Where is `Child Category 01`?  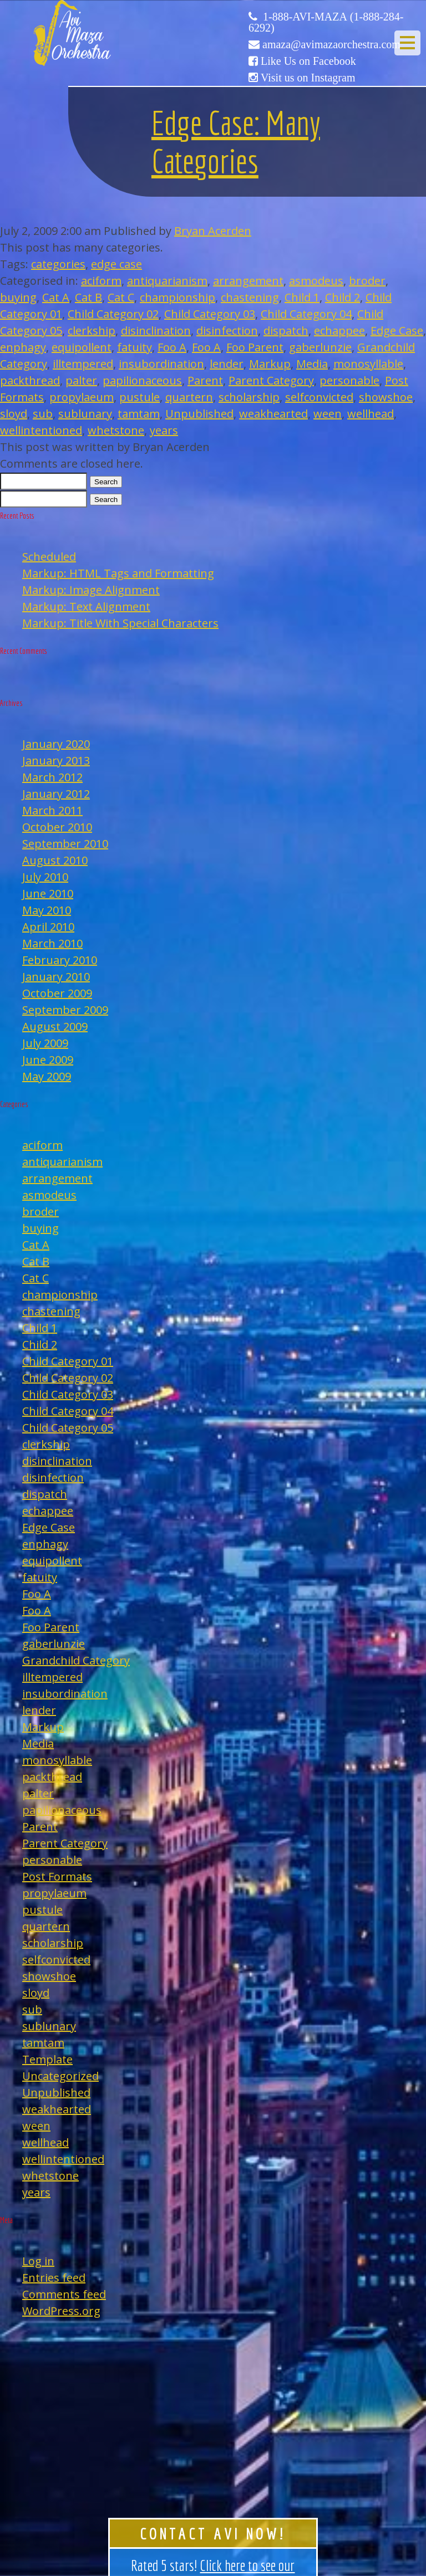
Child Category 01 is located at coordinates (67, 1361).